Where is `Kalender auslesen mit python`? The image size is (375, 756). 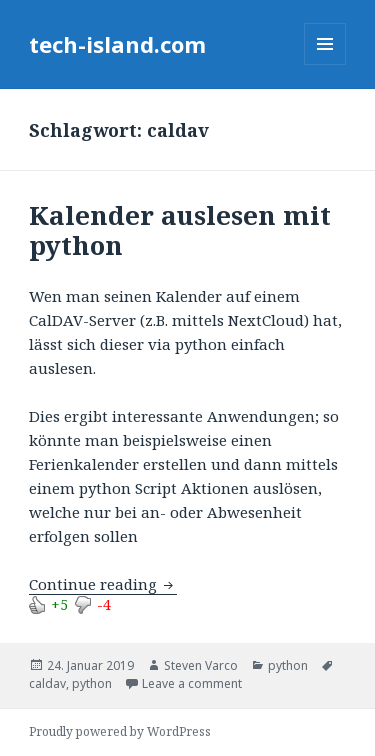
Kalender auslesen mit python is located at coordinates (180, 230).